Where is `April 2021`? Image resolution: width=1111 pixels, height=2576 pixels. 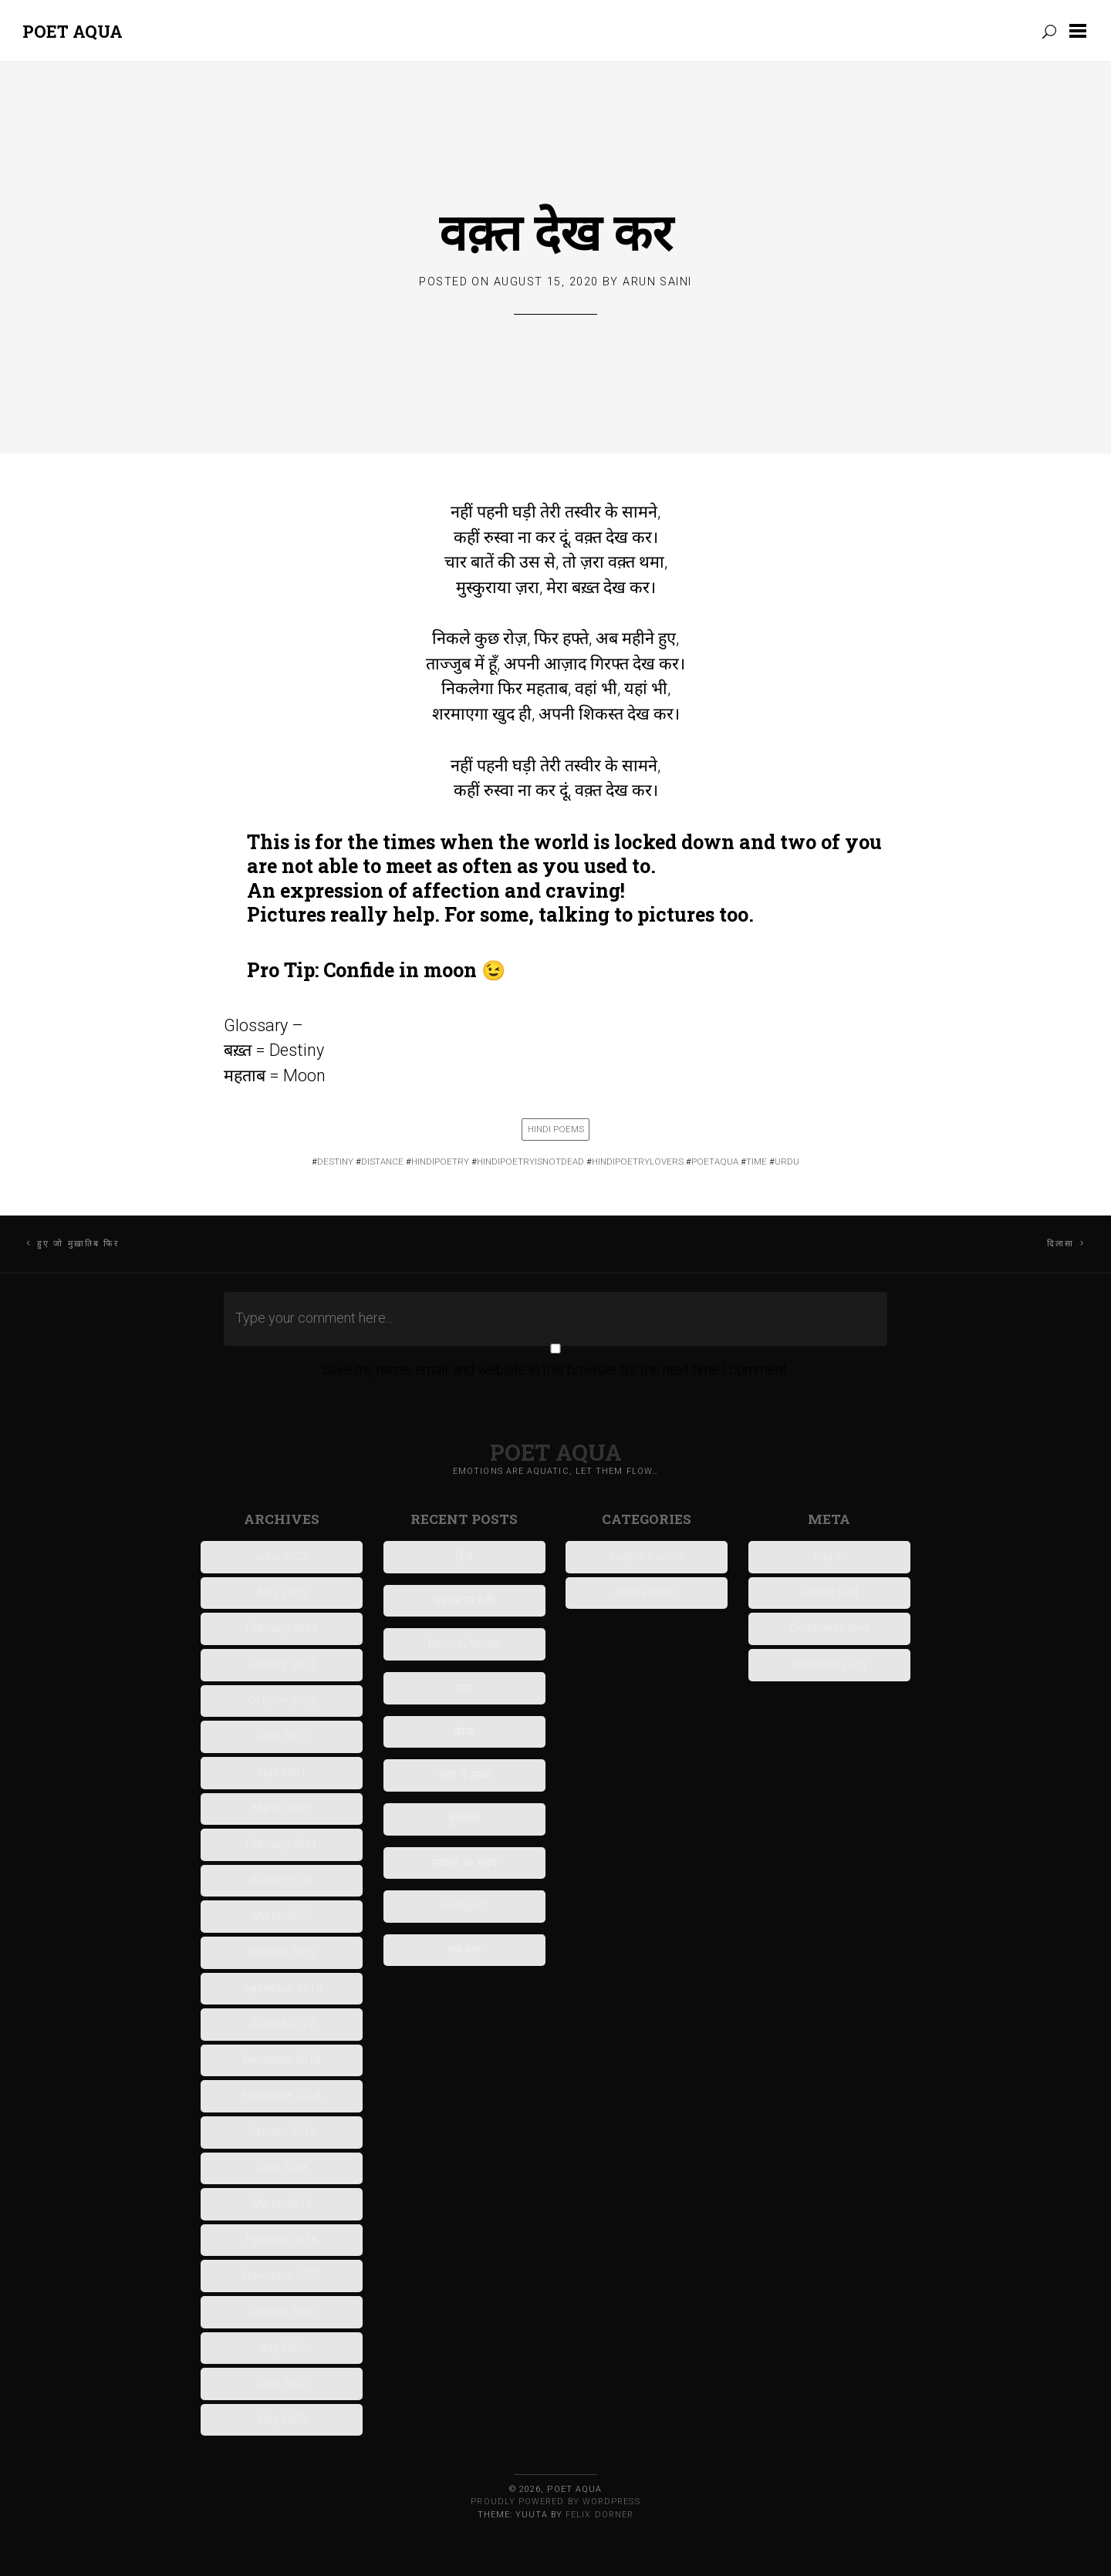
April 2021 is located at coordinates (281, 1772).